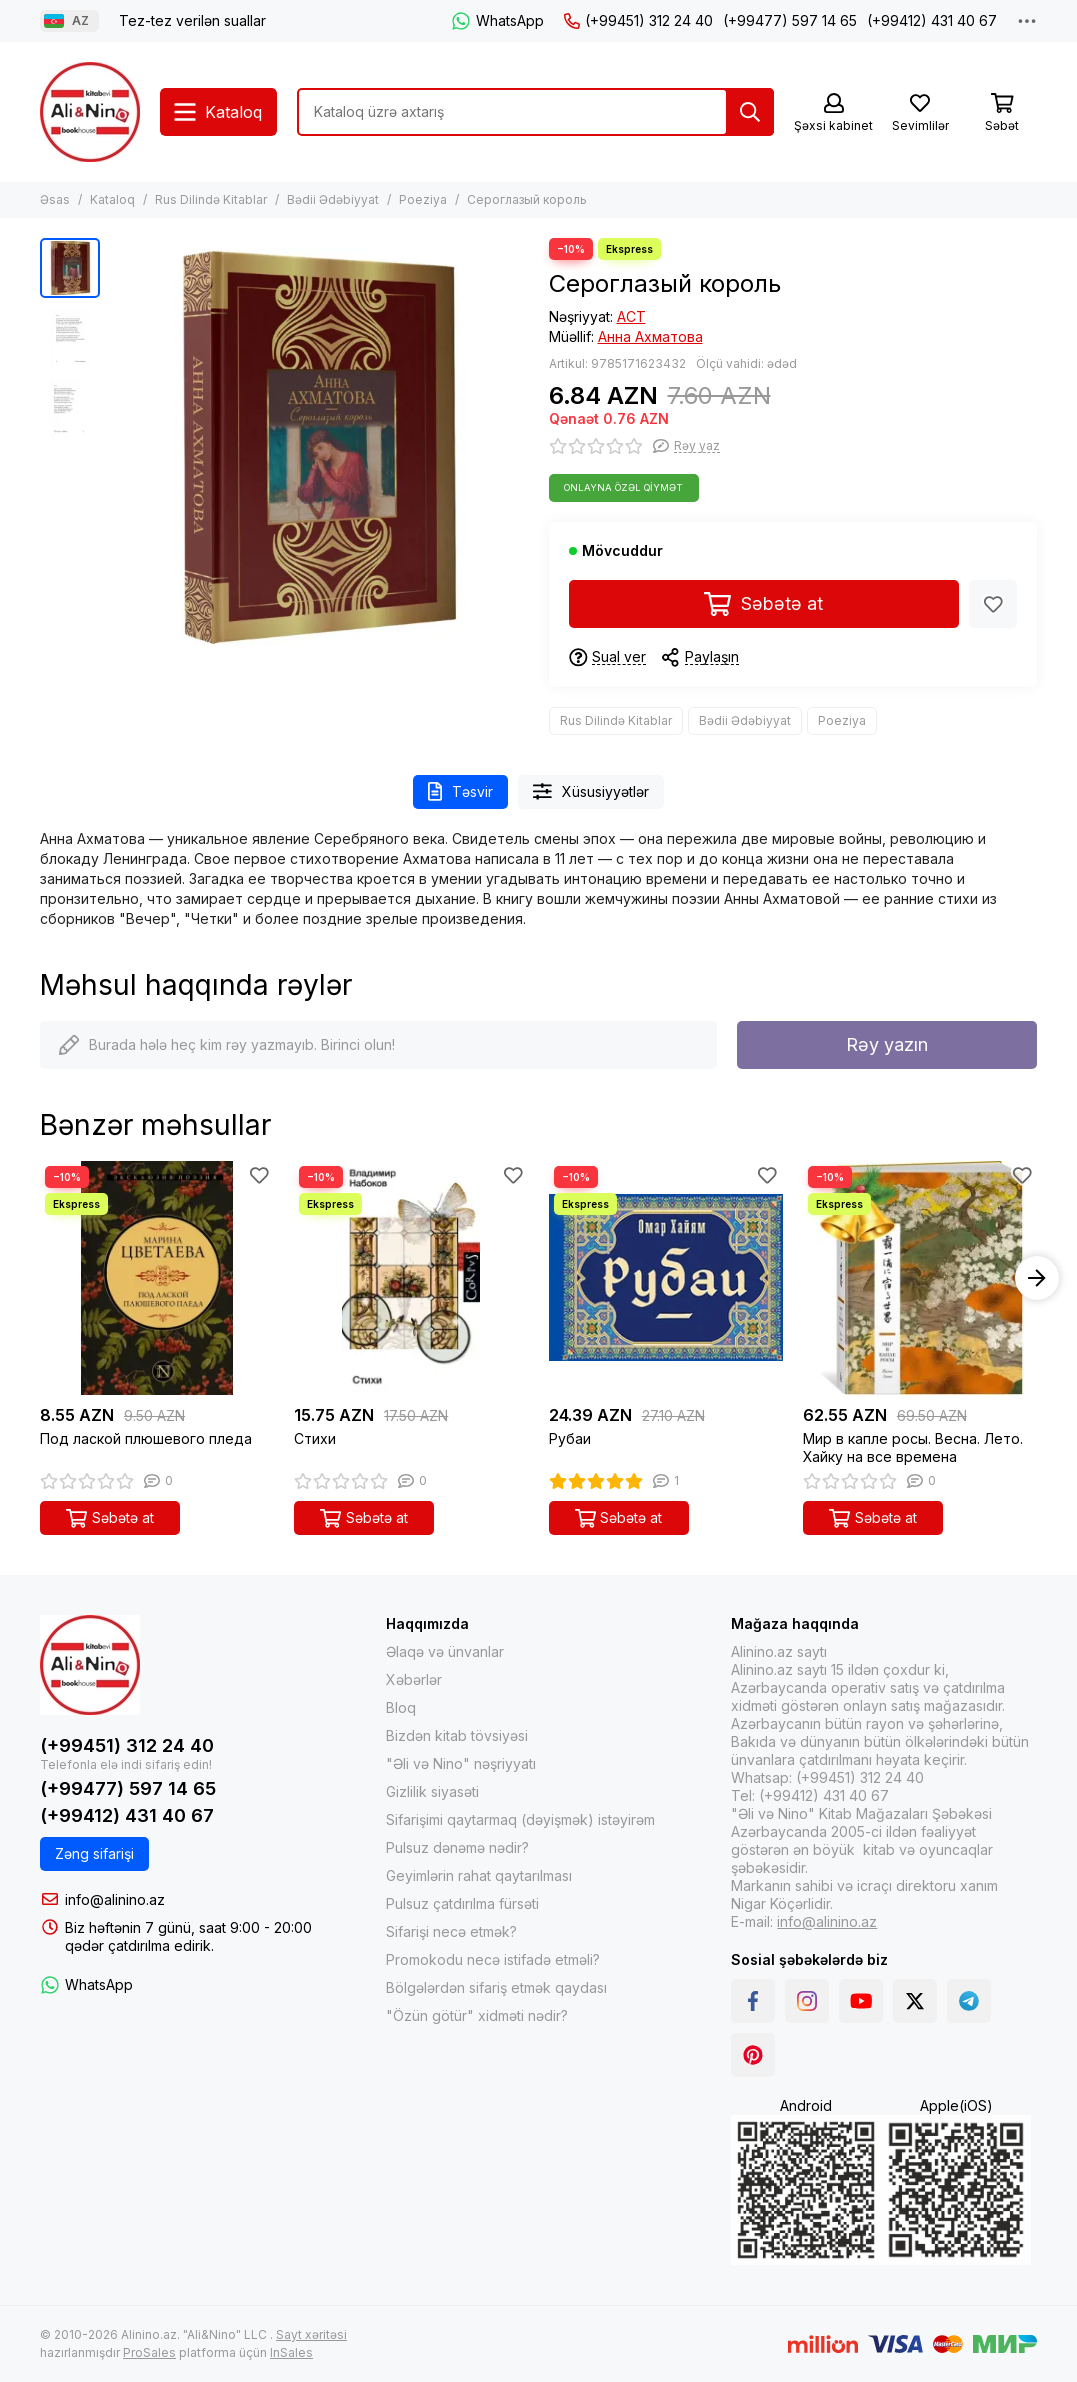  What do you see at coordinates (913, 1447) in the screenshot?
I see `Мир в капле росы. Весна. Лето. Хайку на все времена` at bounding box center [913, 1447].